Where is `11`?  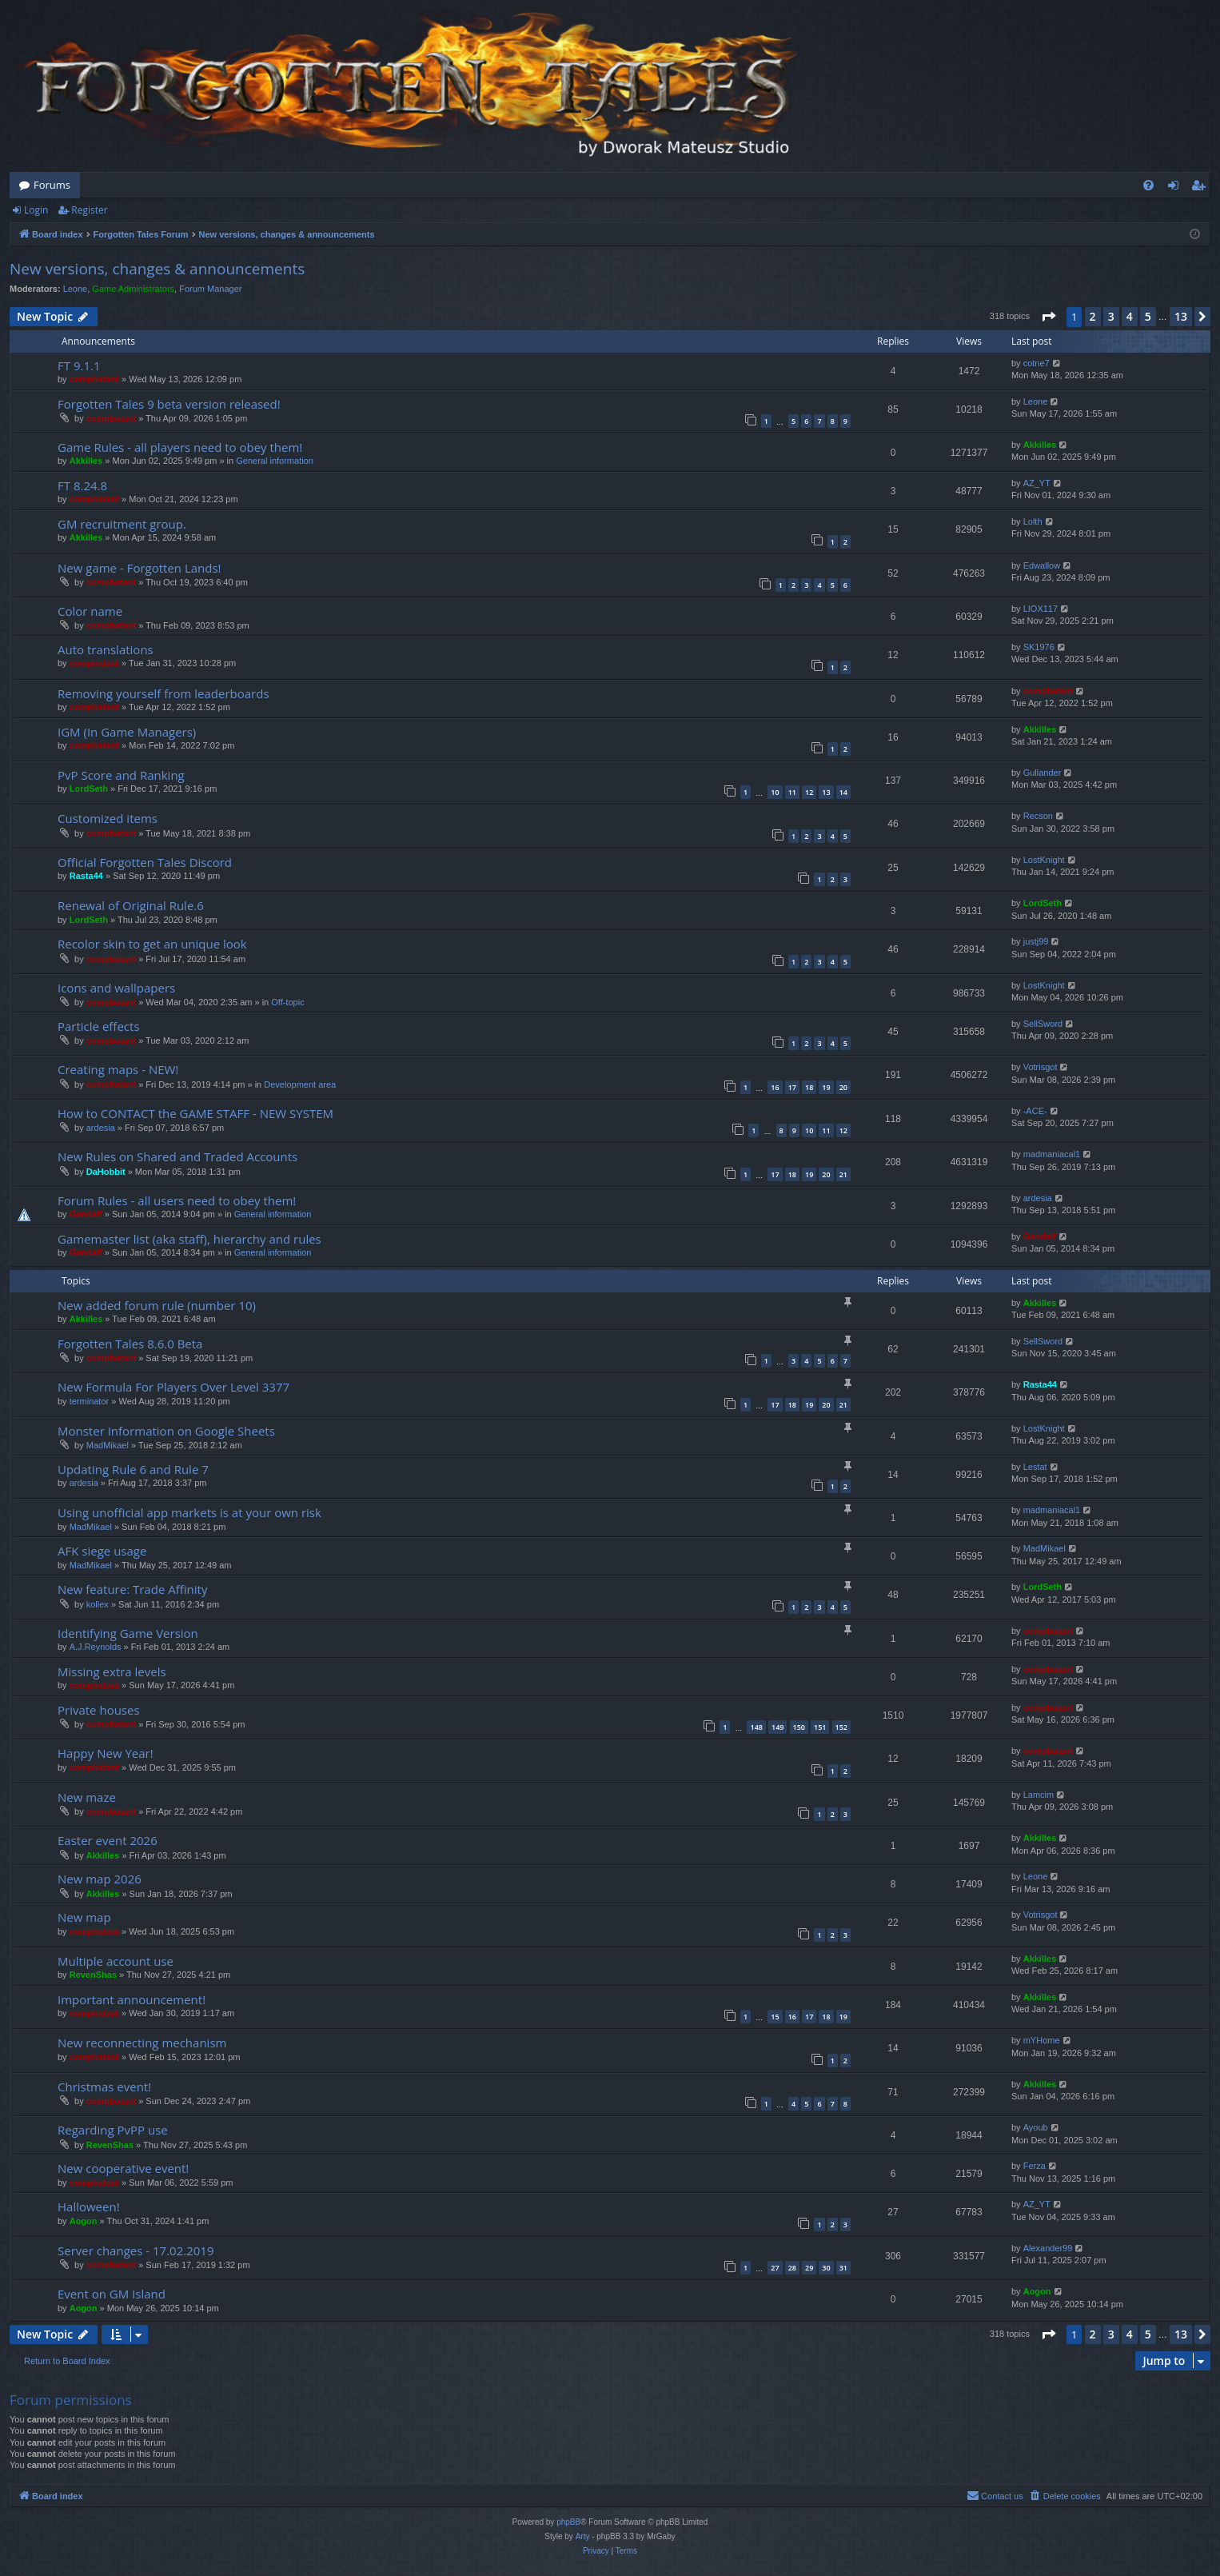 11 is located at coordinates (792, 792).